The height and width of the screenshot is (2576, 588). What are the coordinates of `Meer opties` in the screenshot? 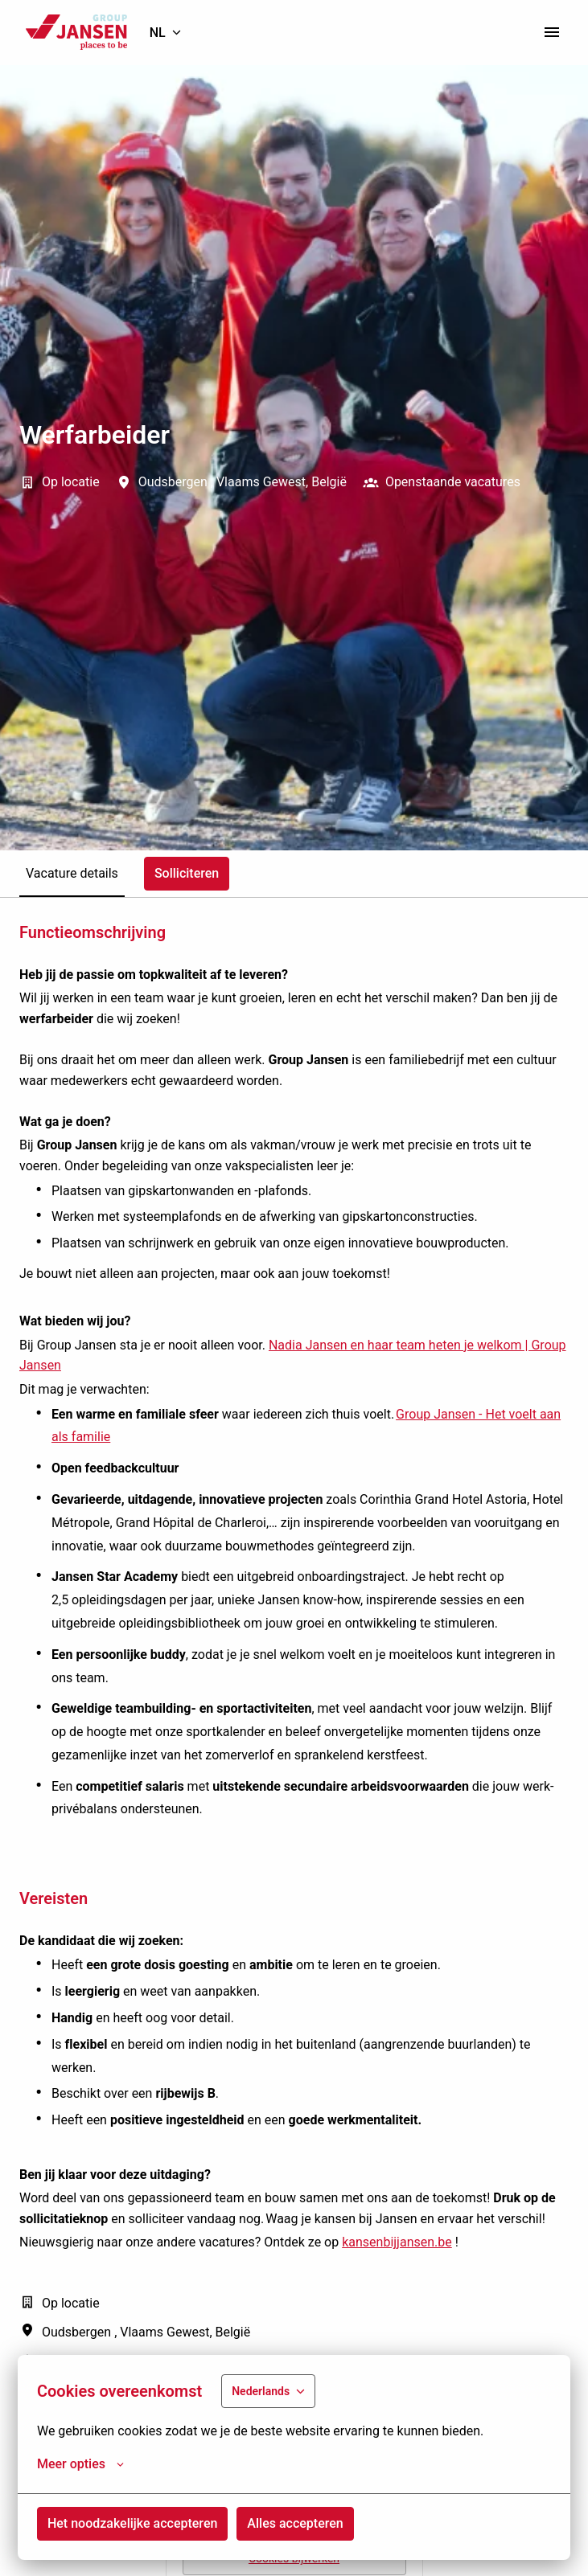 It's located at (80, 2464).